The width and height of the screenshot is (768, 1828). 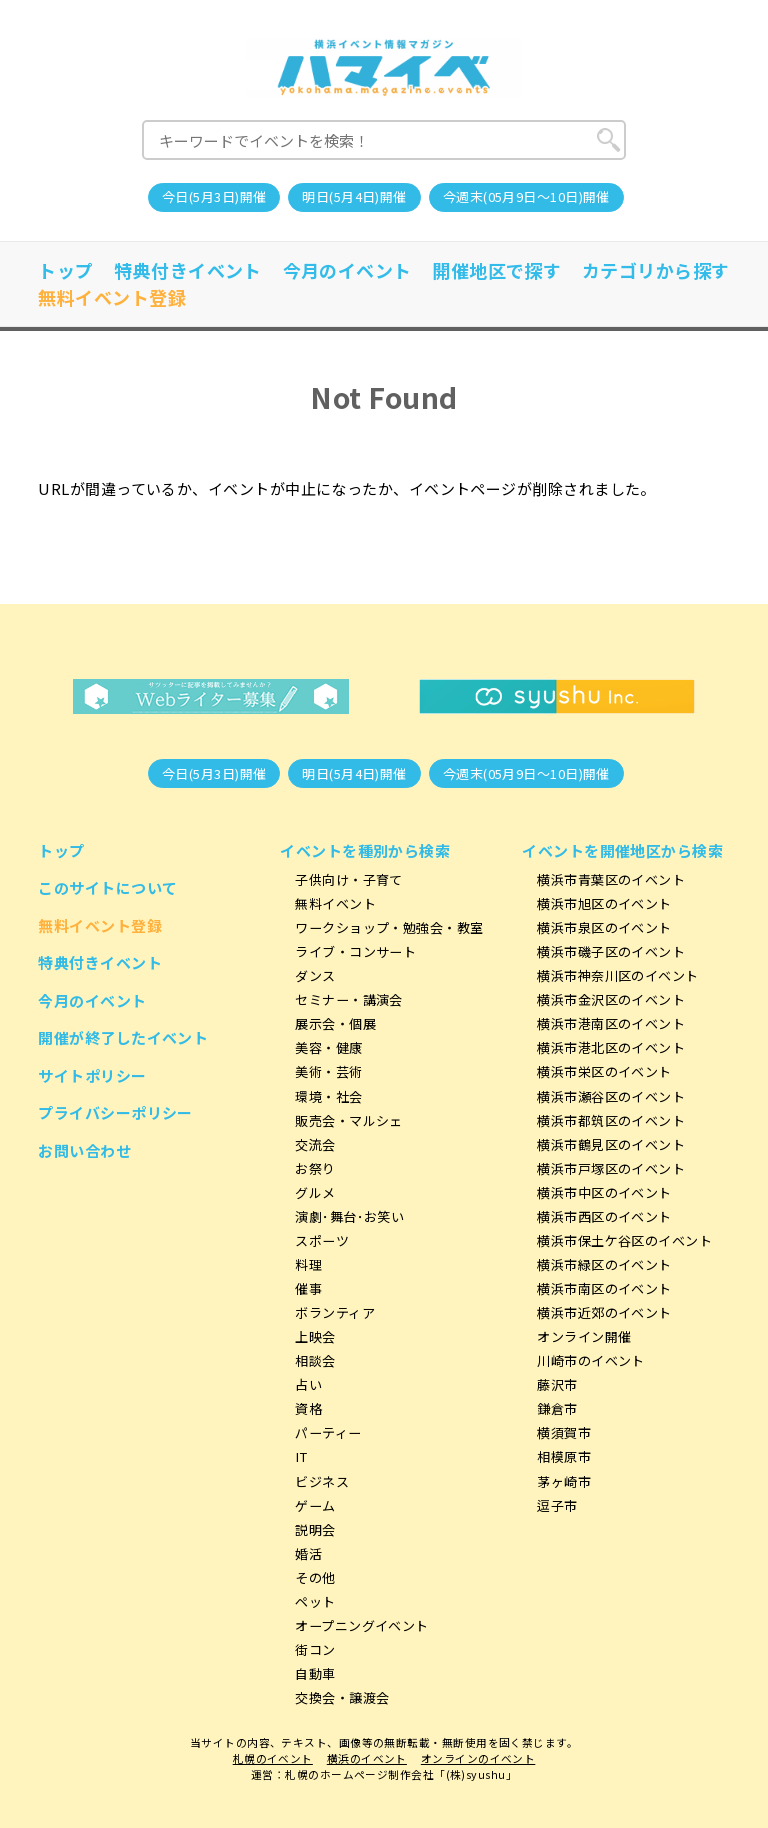 I want to click on ボランティア, so click(x=335, y=1312).